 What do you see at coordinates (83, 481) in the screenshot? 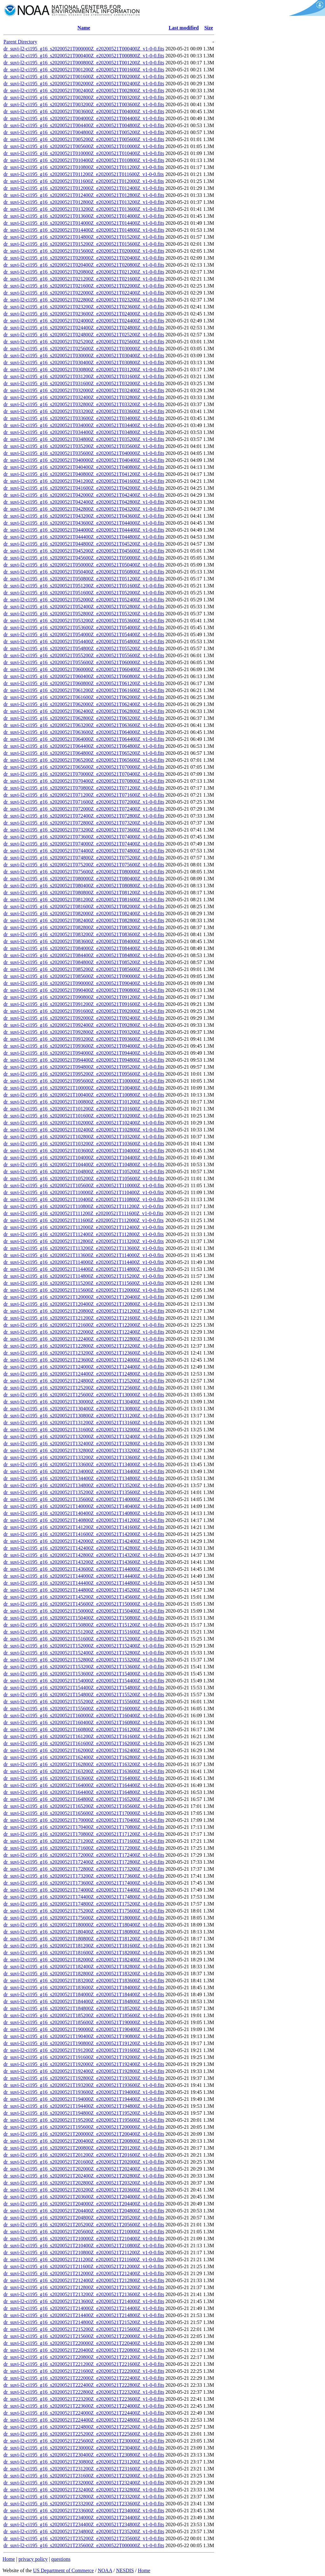
I see `dr_suvi-l2-ci195_g16_s20200521T041200Z_e20200521T041600Z_v1-0-0.fits` at bounding box center [83, 481].